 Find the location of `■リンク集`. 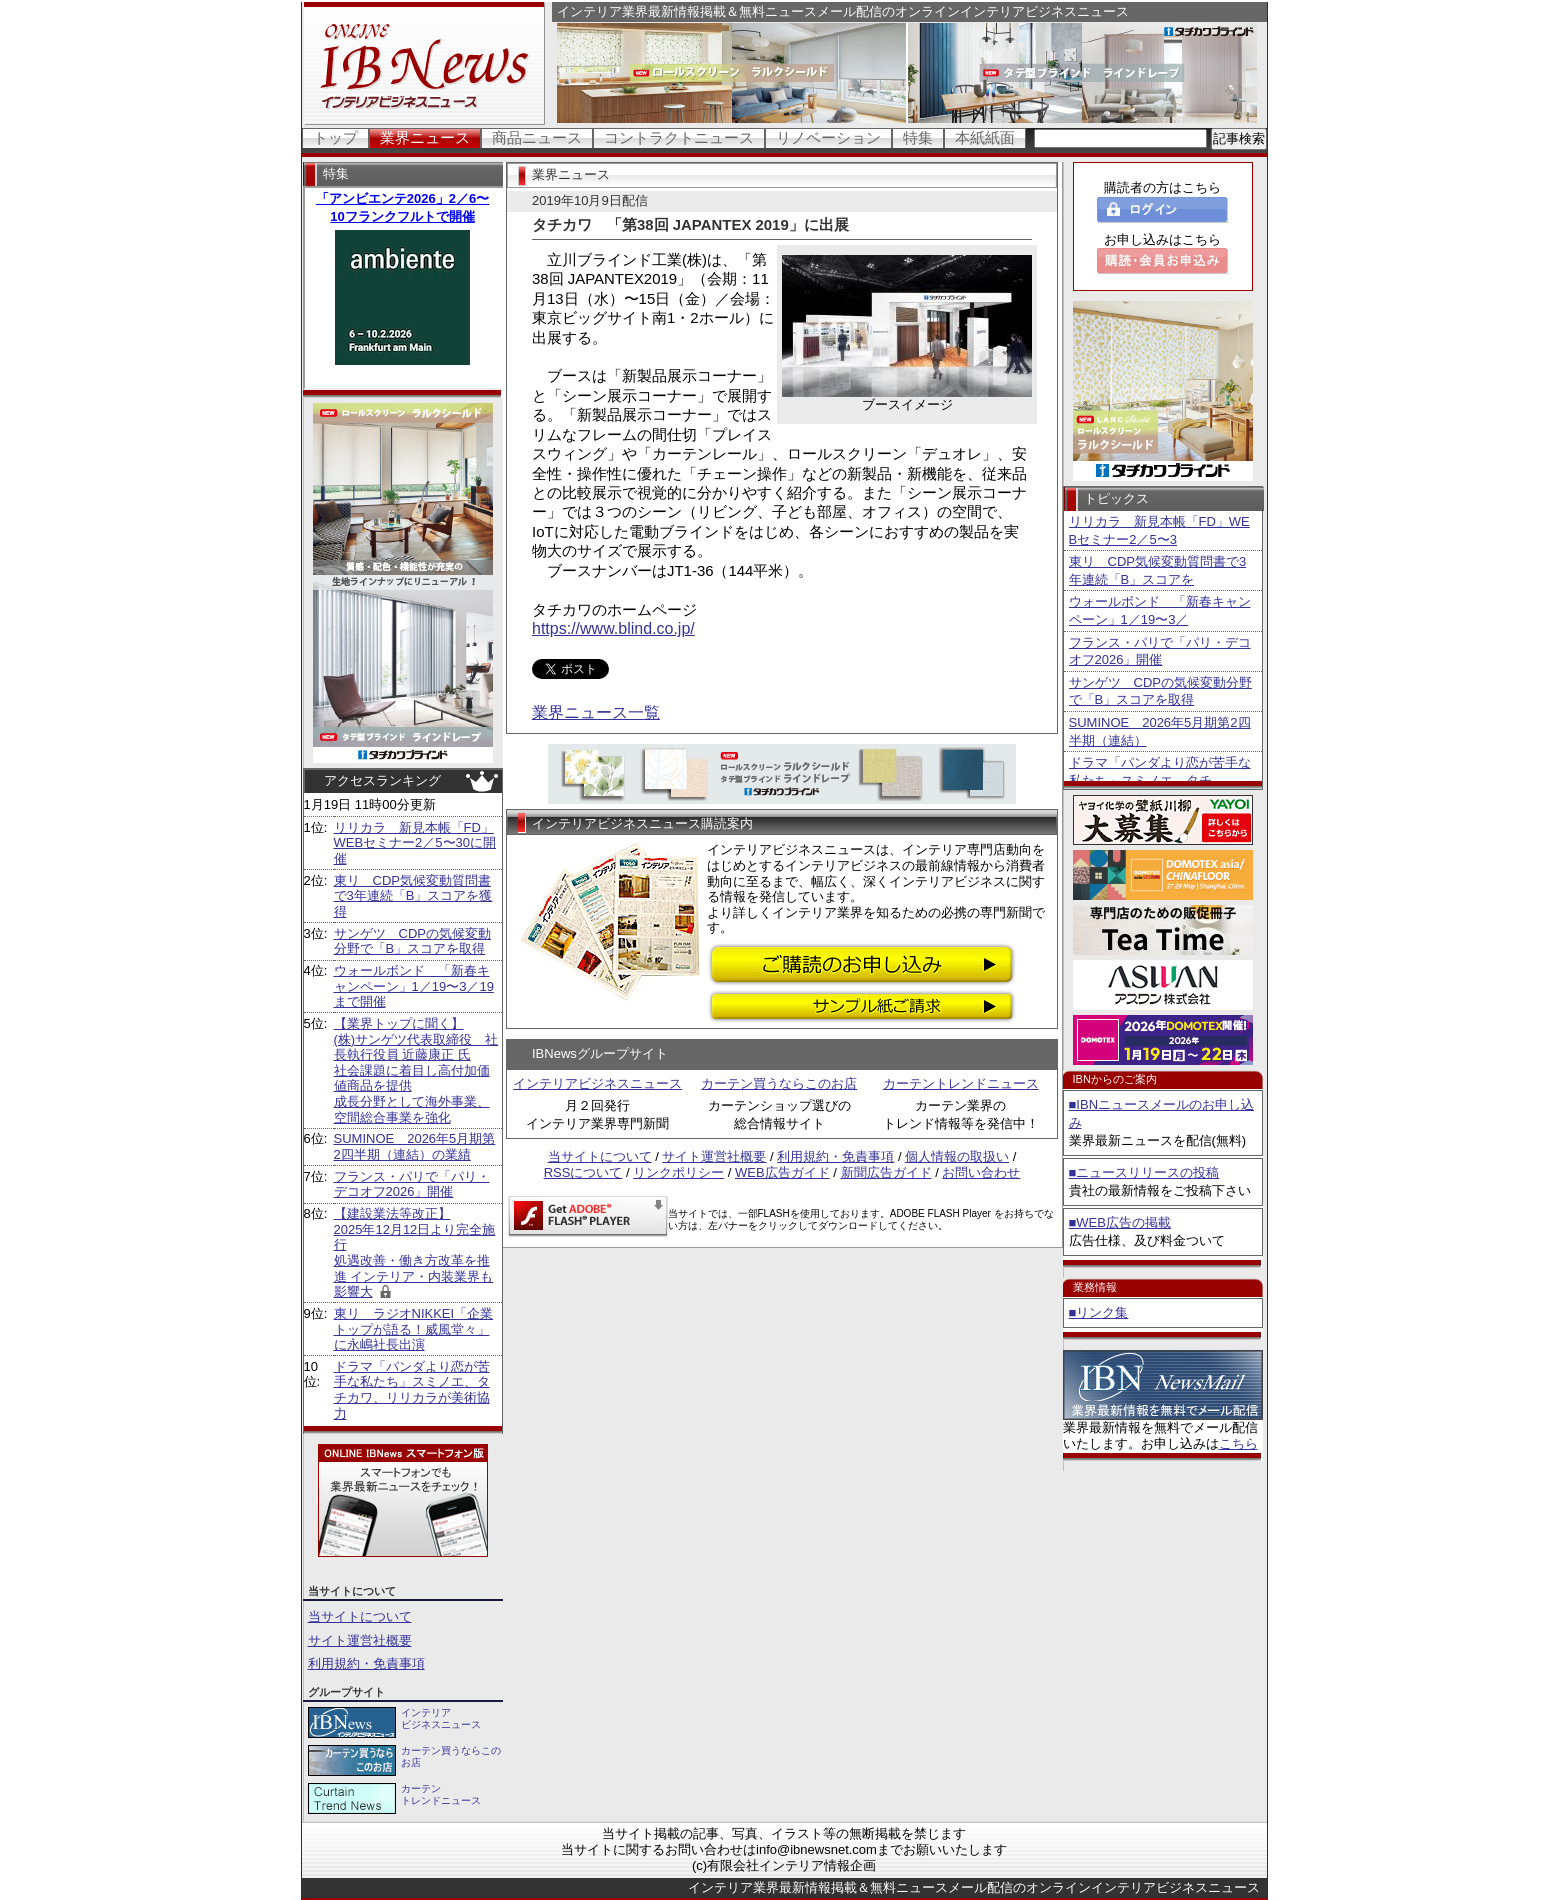

■リンク集 is located at coordinates (1099, 1312).